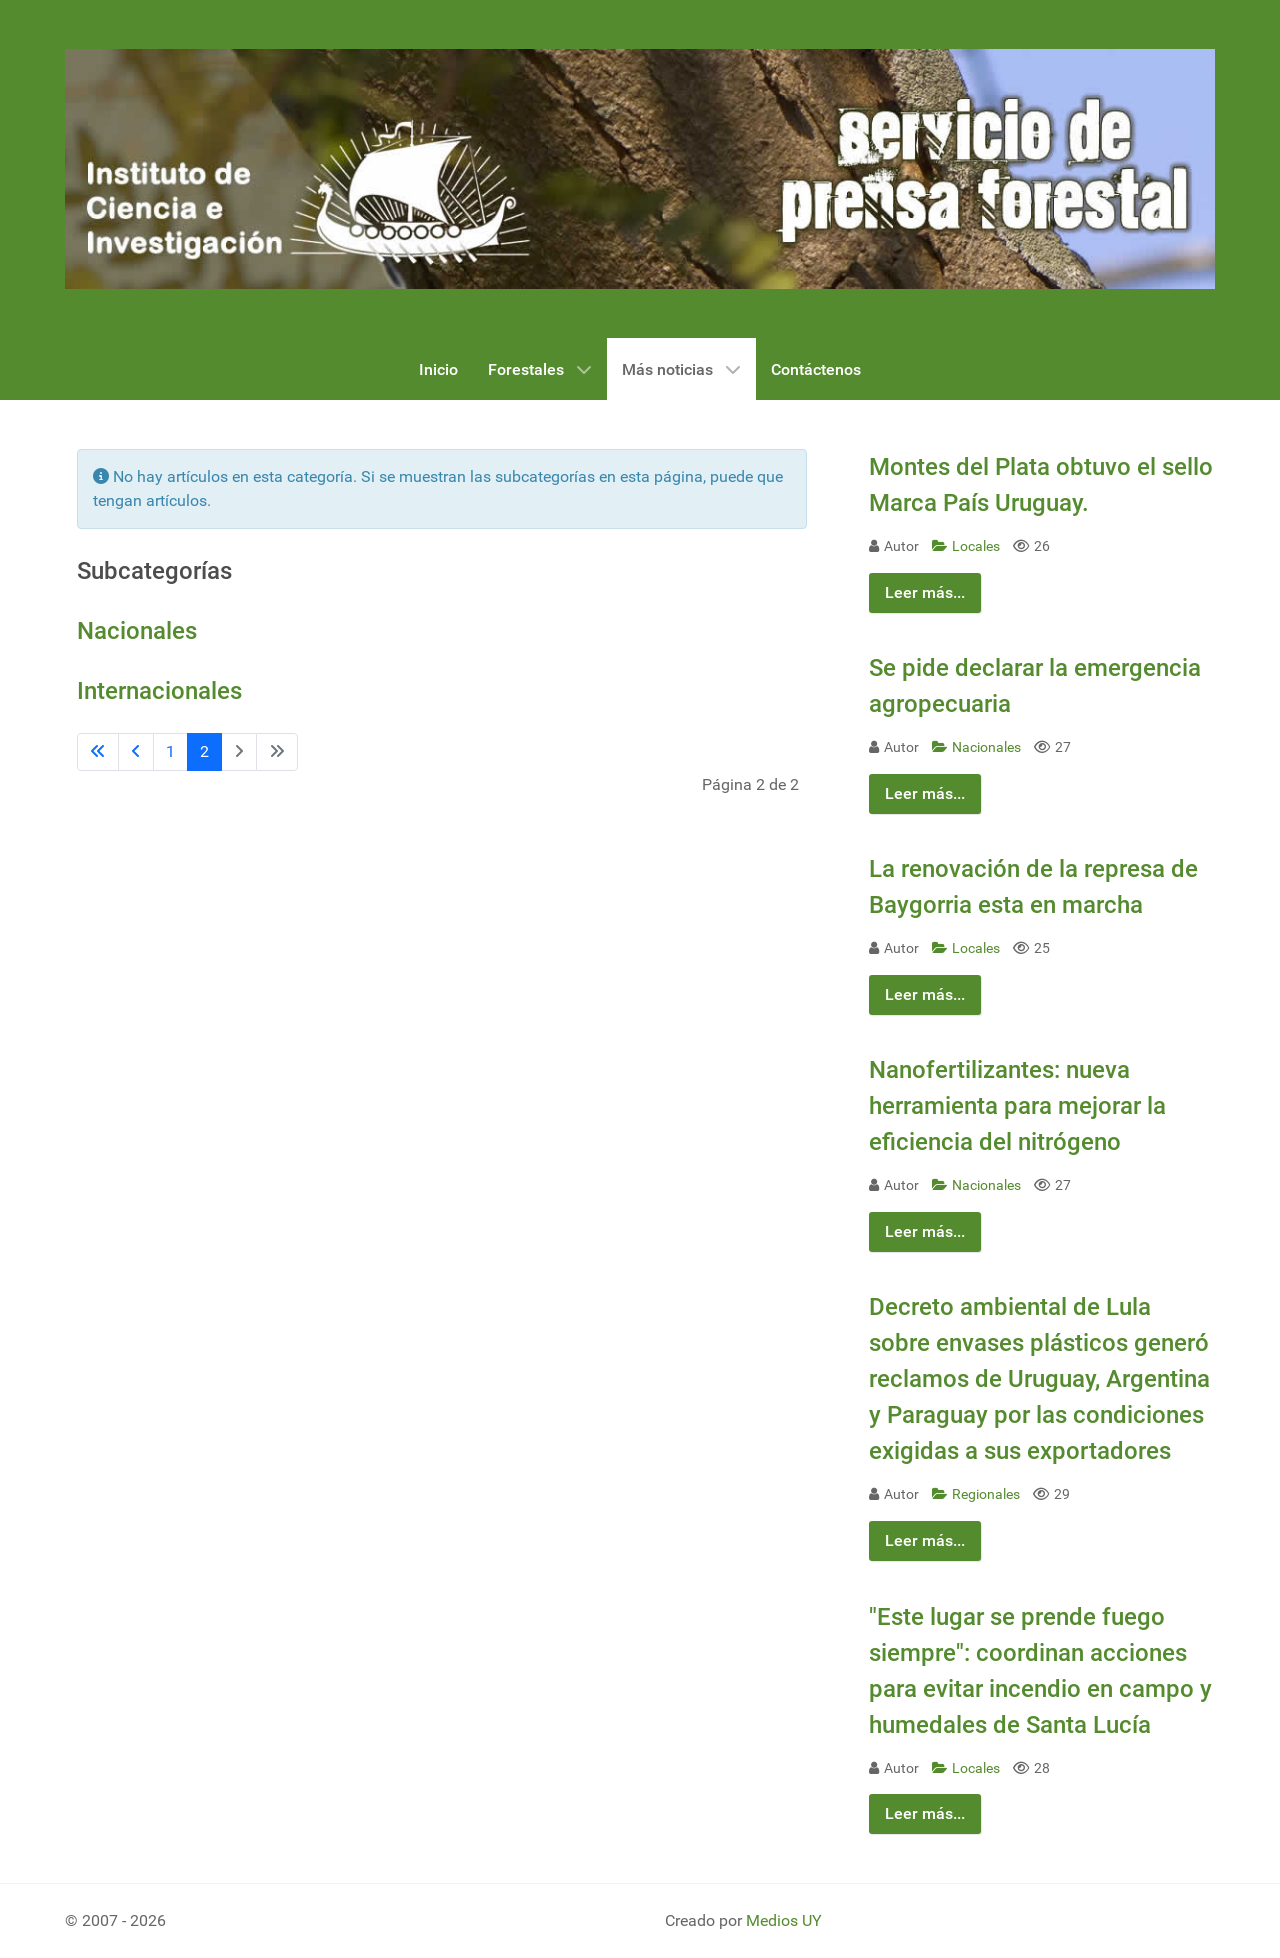 This screenshot has width=1280, height=1958. What do you see at coordinates (1017, 1106) in the screenshot?
I see `Nanofertilizantes: nueva herramienta para mejorar la eficiencia del nitrógeno` at bounding box center [1017, 1106].